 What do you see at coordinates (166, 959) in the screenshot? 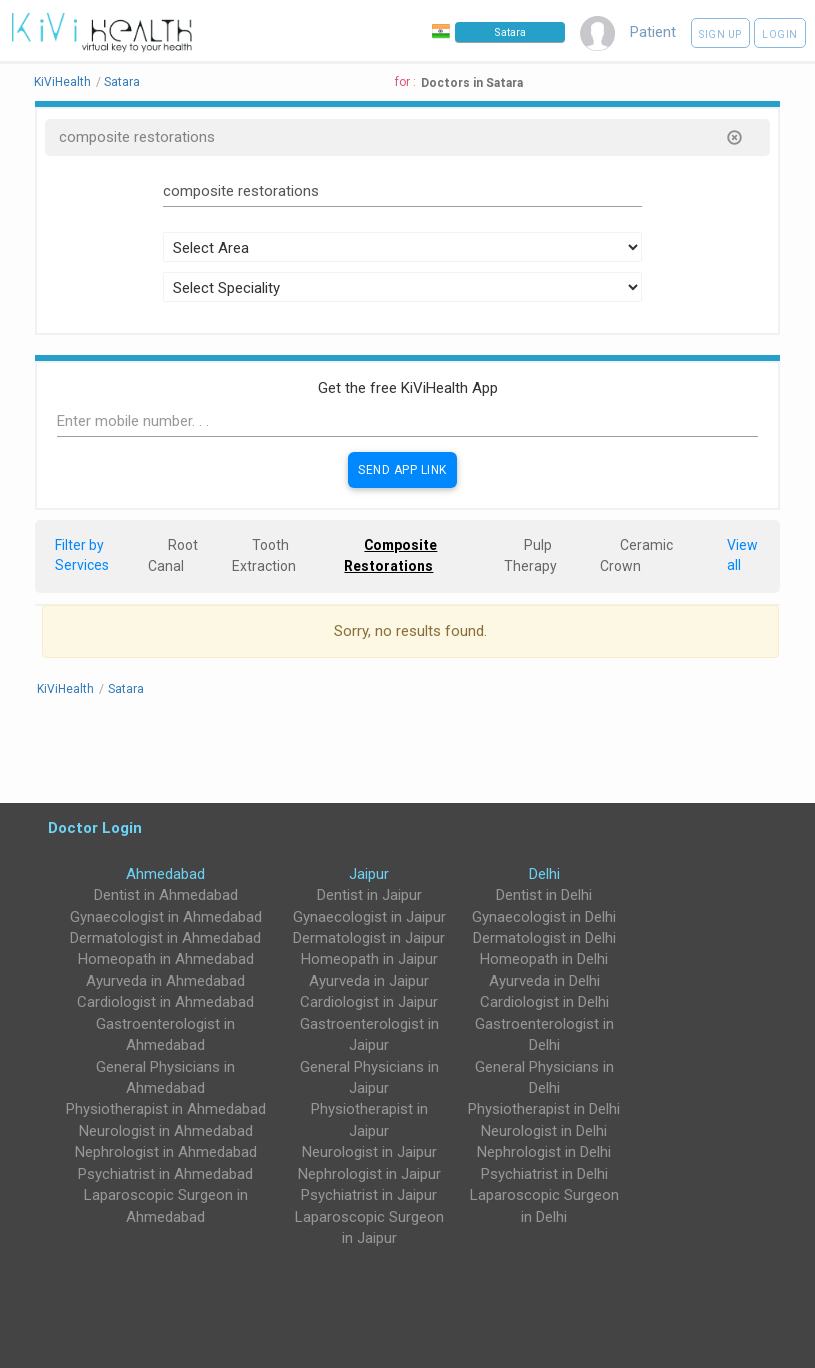
I see `Homeopath in Ahmedabad` at bounding box center [166, 959].